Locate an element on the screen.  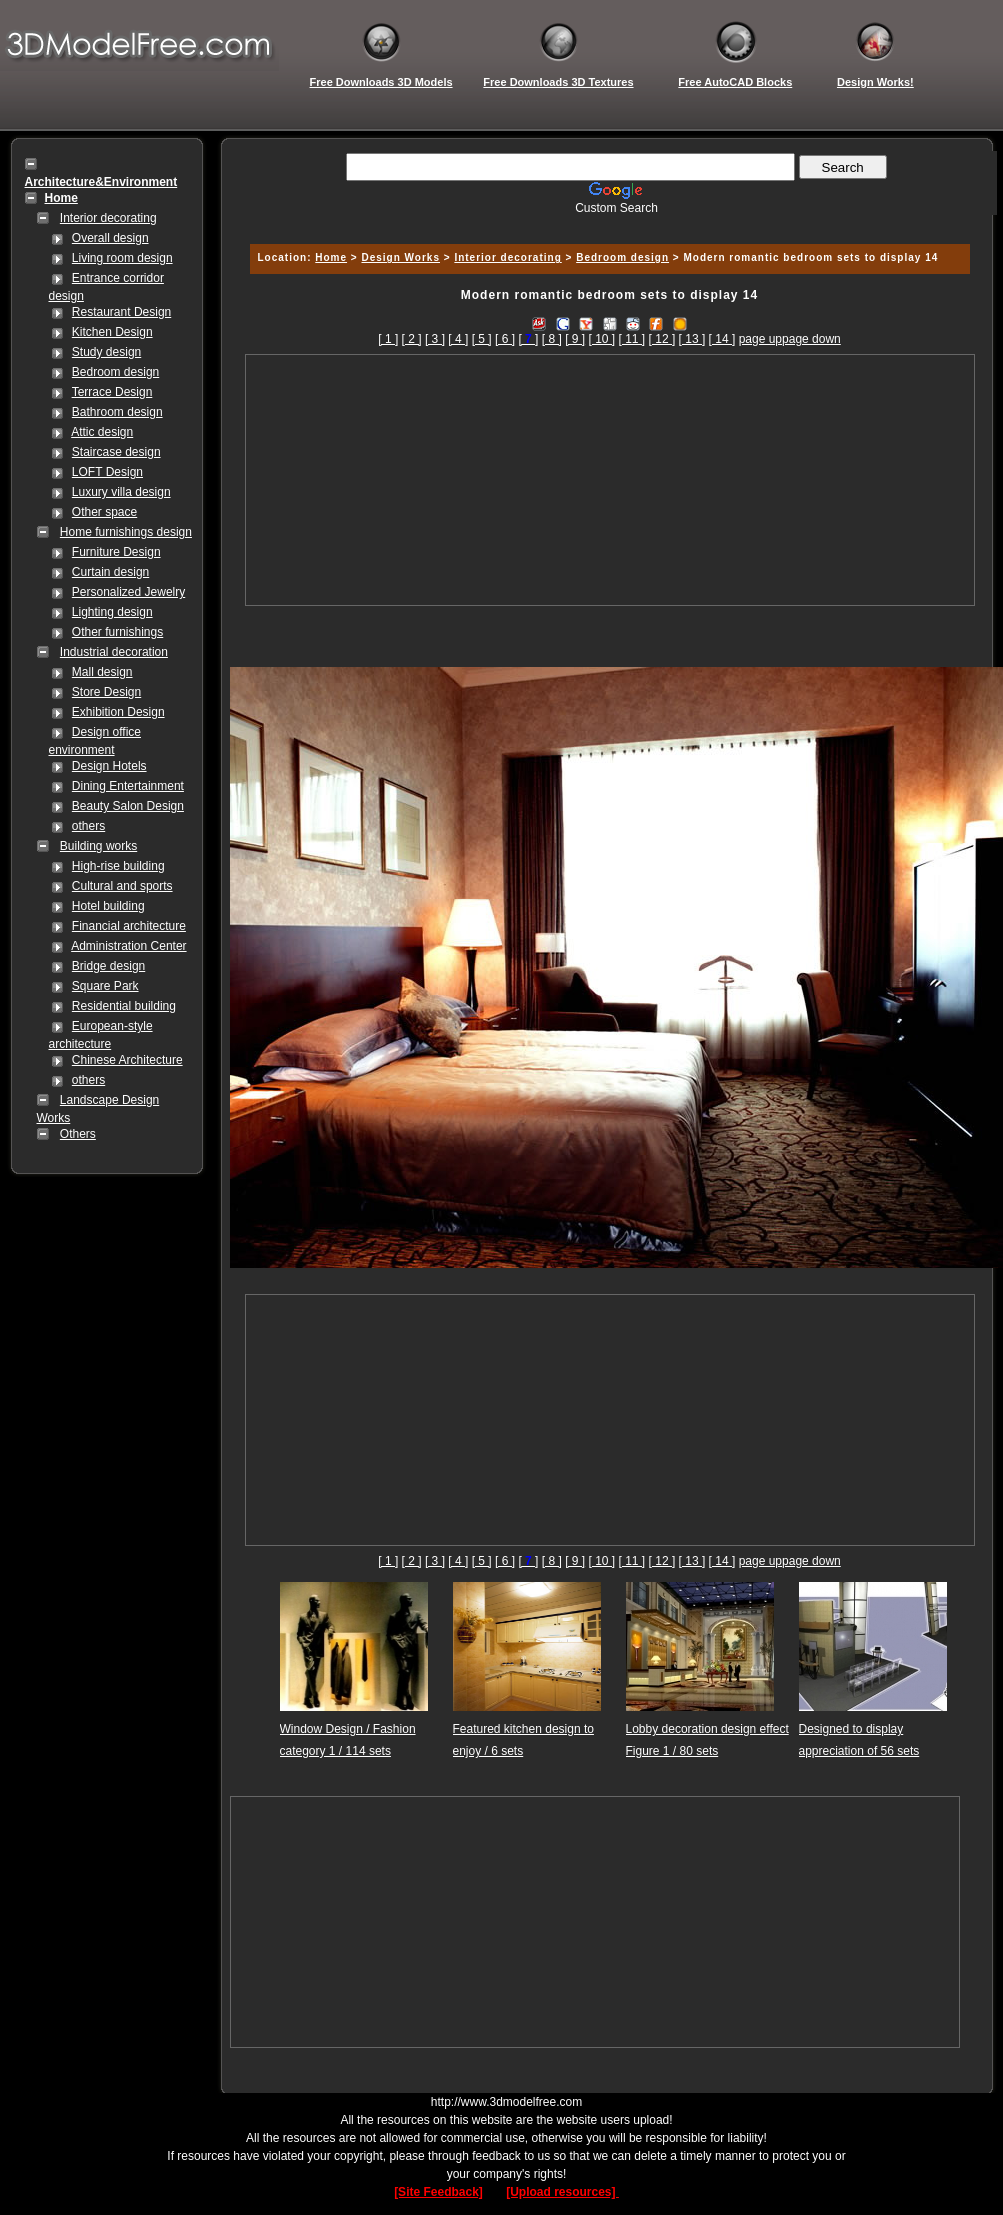
Exhibition Design is located at coordinates (118, 712).